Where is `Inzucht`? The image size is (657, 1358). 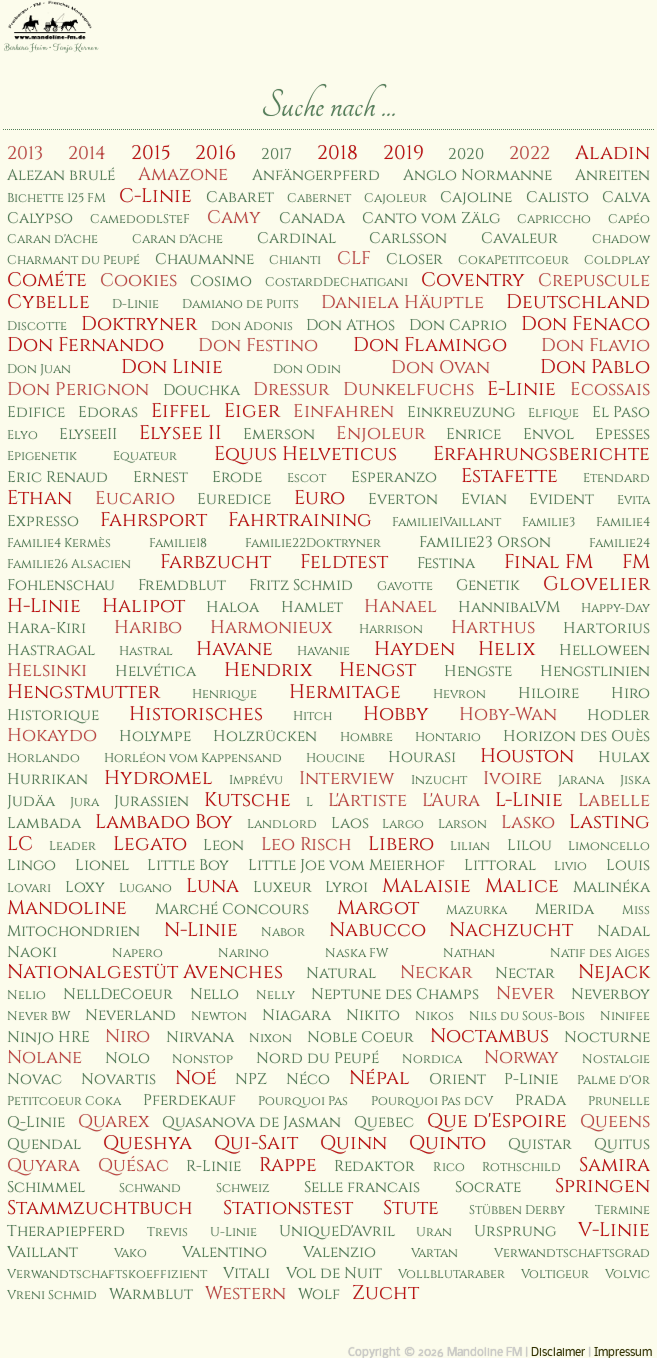 Inzucht is located at coordinates (439, 780).